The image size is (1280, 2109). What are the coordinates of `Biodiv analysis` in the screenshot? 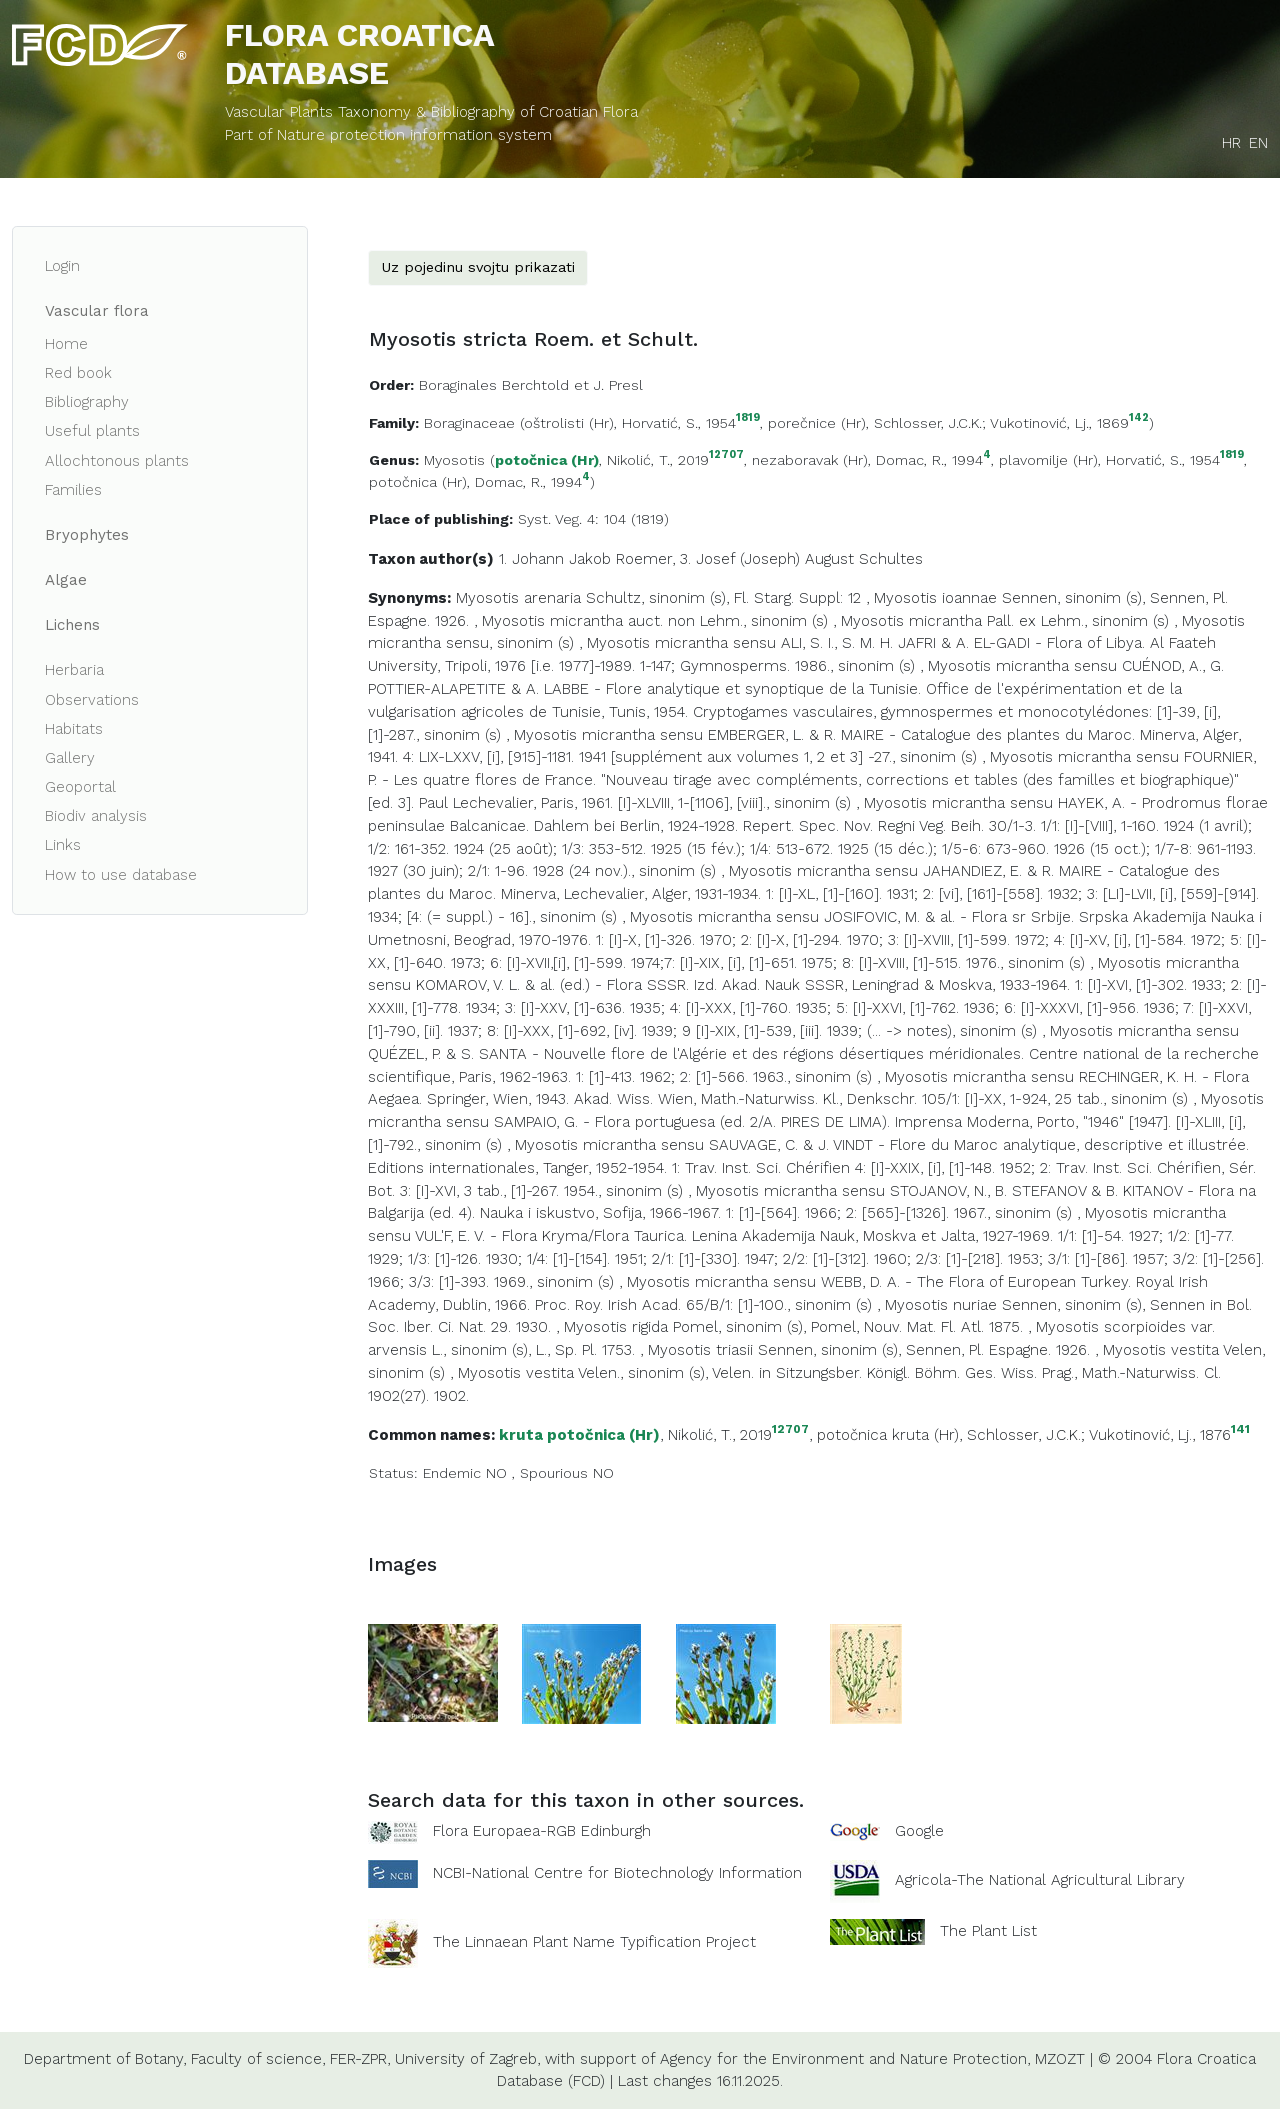 It's located at (96, 816).